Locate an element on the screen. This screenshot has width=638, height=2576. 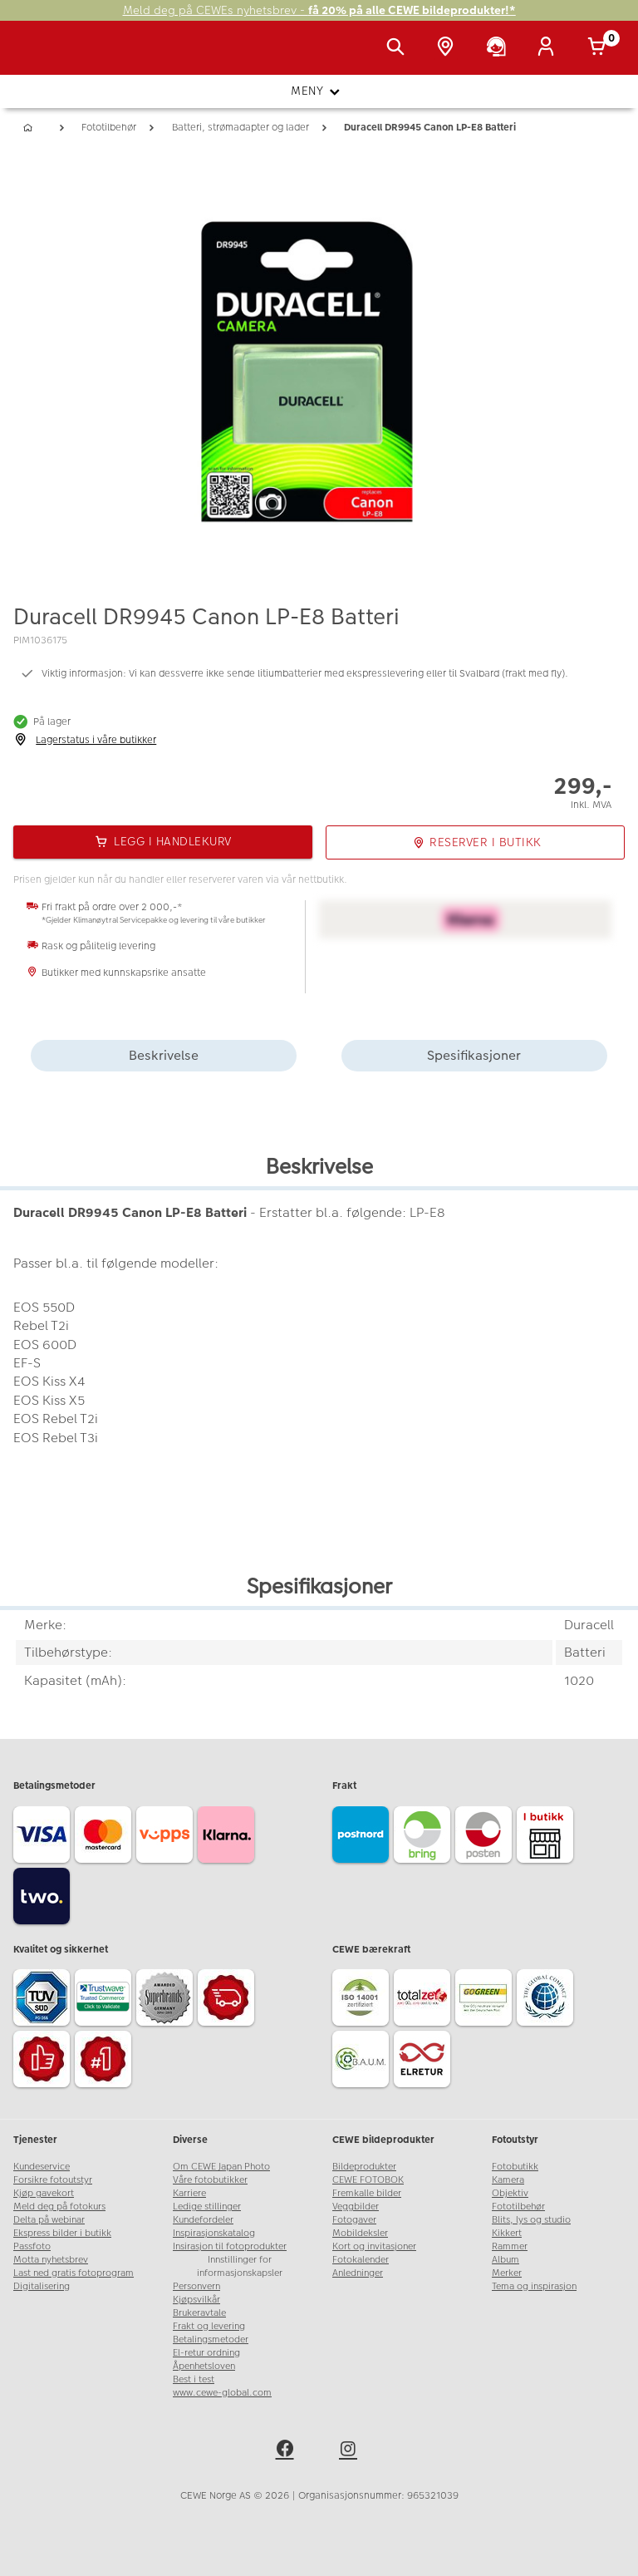
Våre fotobutikker is located at coordinates (210, 2180).